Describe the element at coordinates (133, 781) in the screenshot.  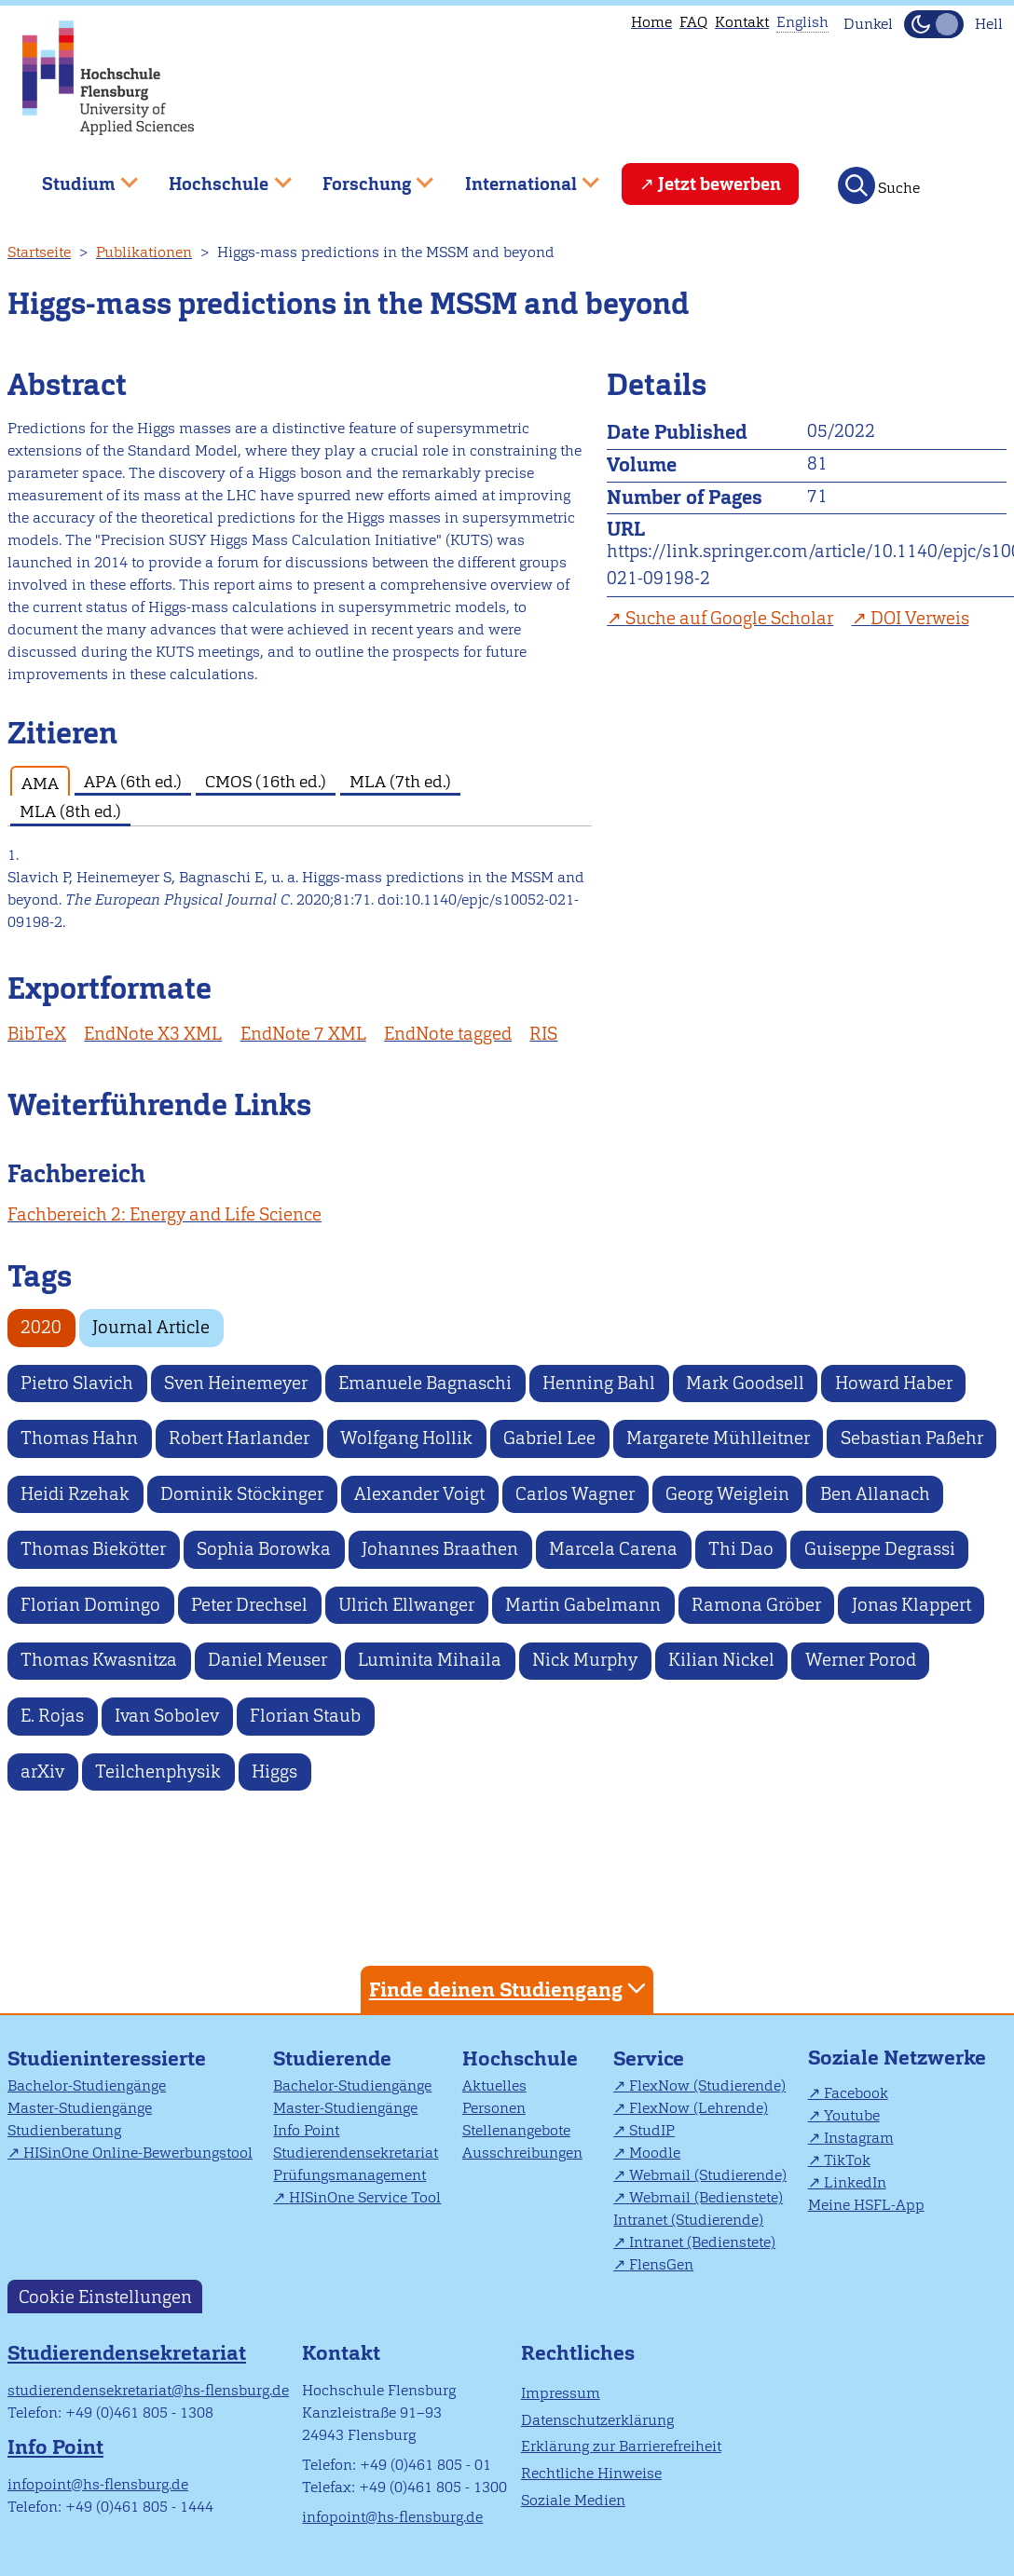
I see `APA (6th ed.) [tab]` at that location.